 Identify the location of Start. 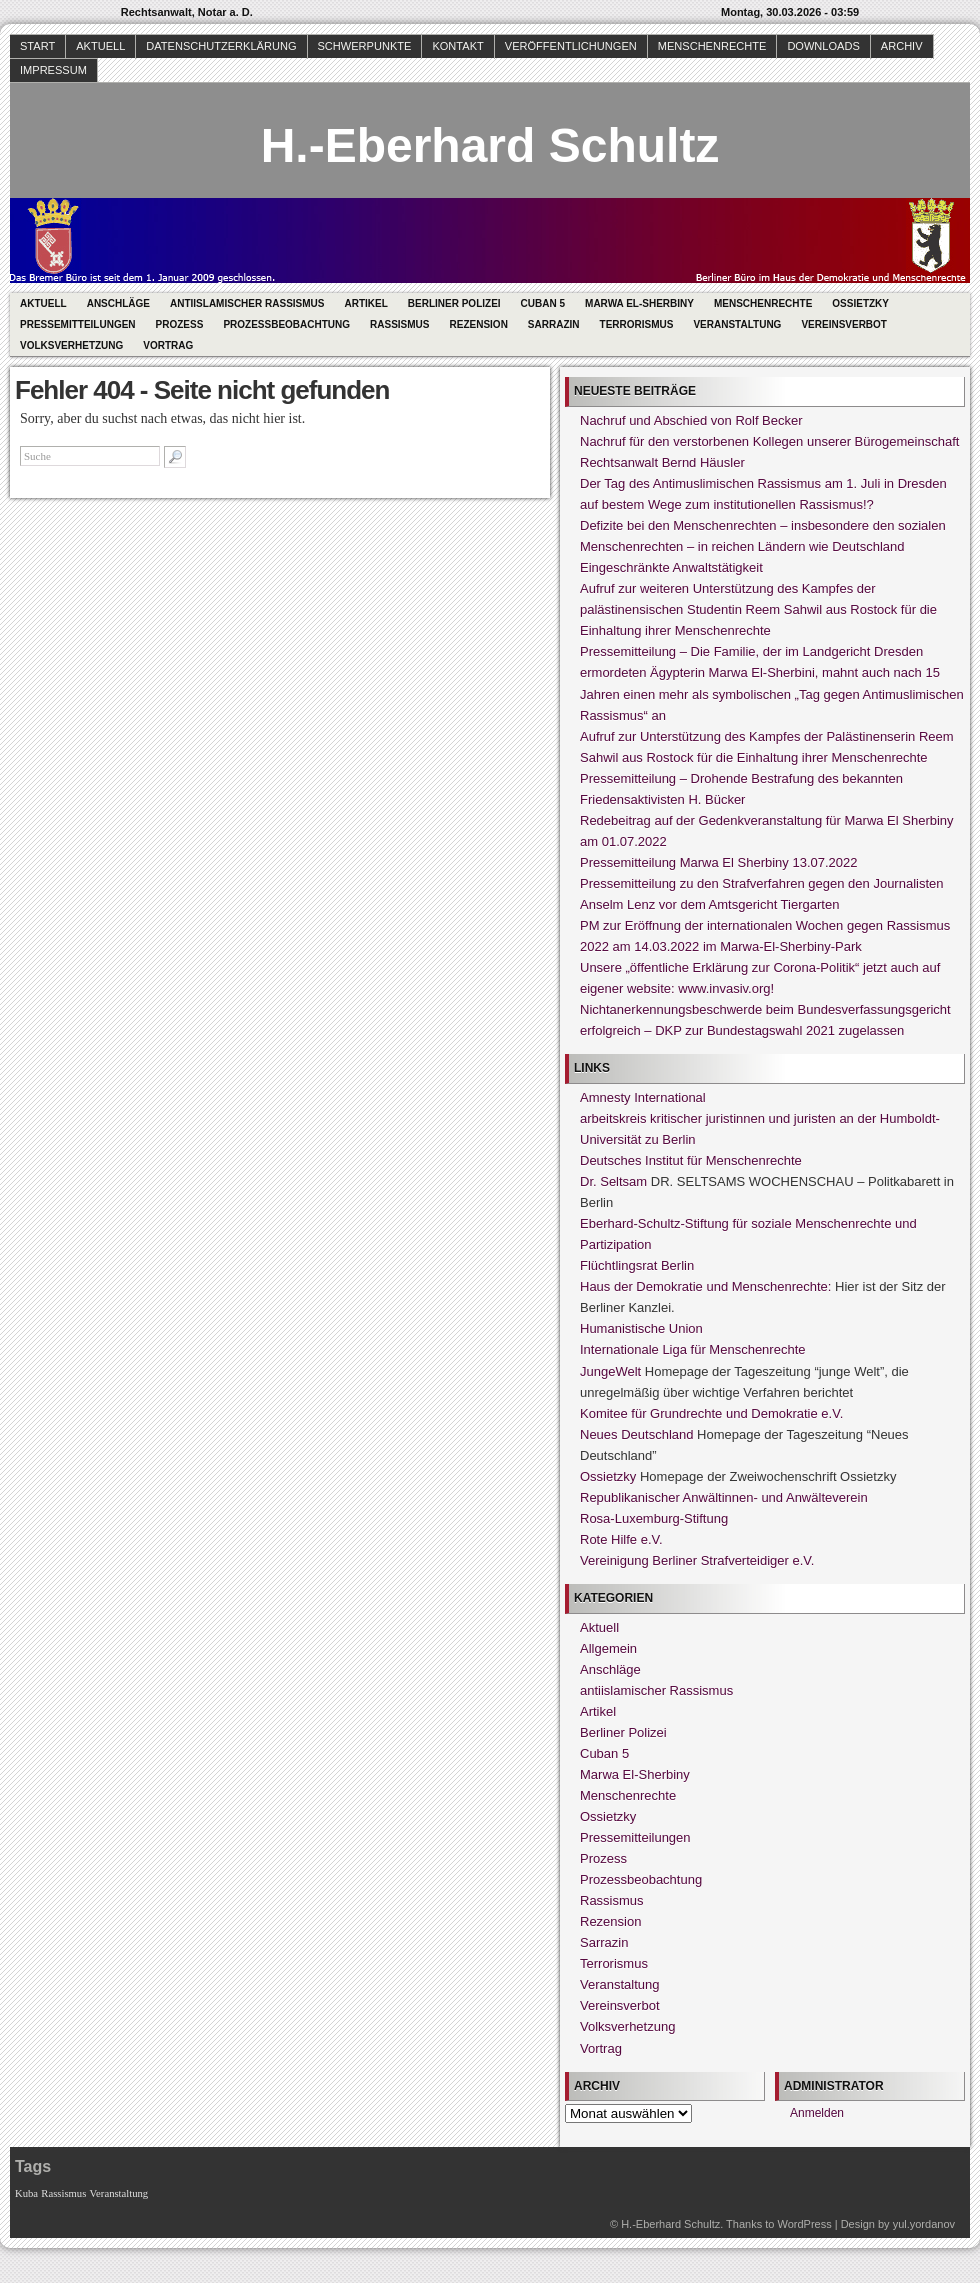
(37, 46).